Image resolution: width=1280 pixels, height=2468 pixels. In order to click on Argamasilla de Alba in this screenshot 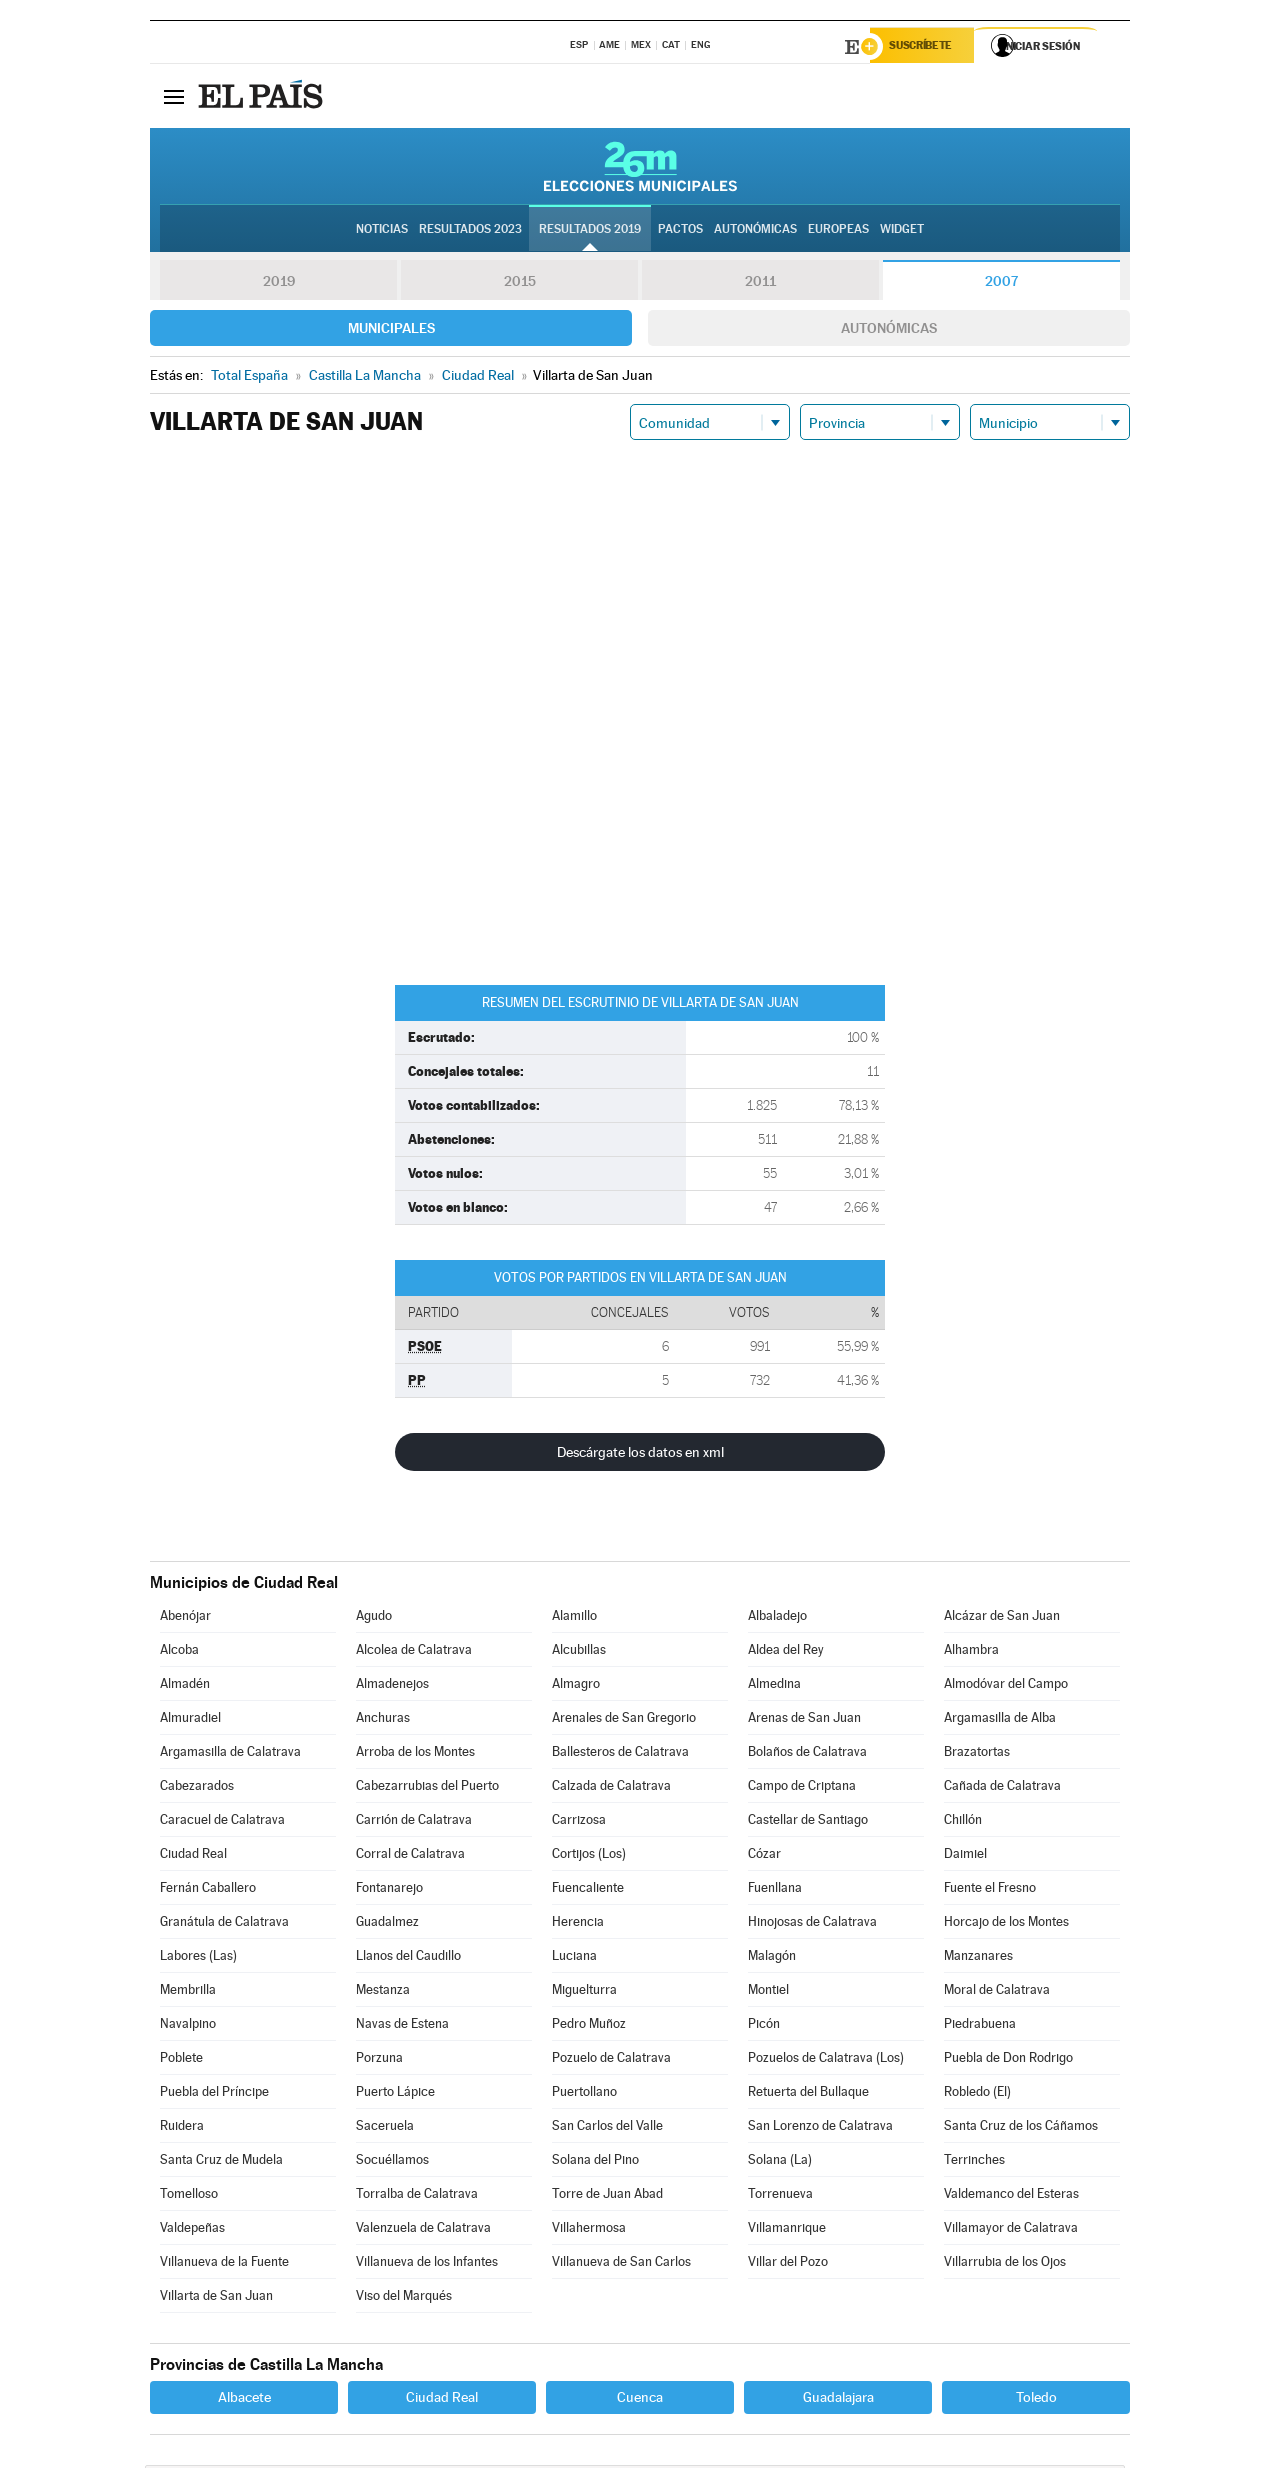, I will do `click(1000, 1720)`.